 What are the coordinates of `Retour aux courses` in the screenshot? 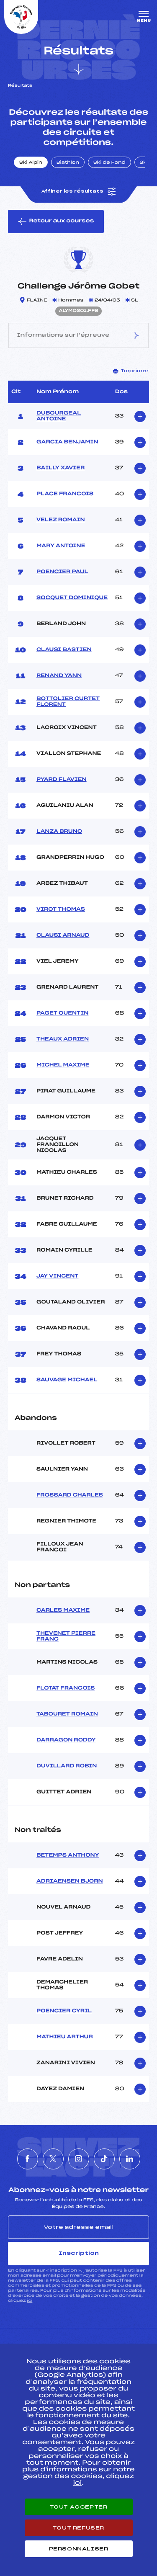 It's located at (56, 221).